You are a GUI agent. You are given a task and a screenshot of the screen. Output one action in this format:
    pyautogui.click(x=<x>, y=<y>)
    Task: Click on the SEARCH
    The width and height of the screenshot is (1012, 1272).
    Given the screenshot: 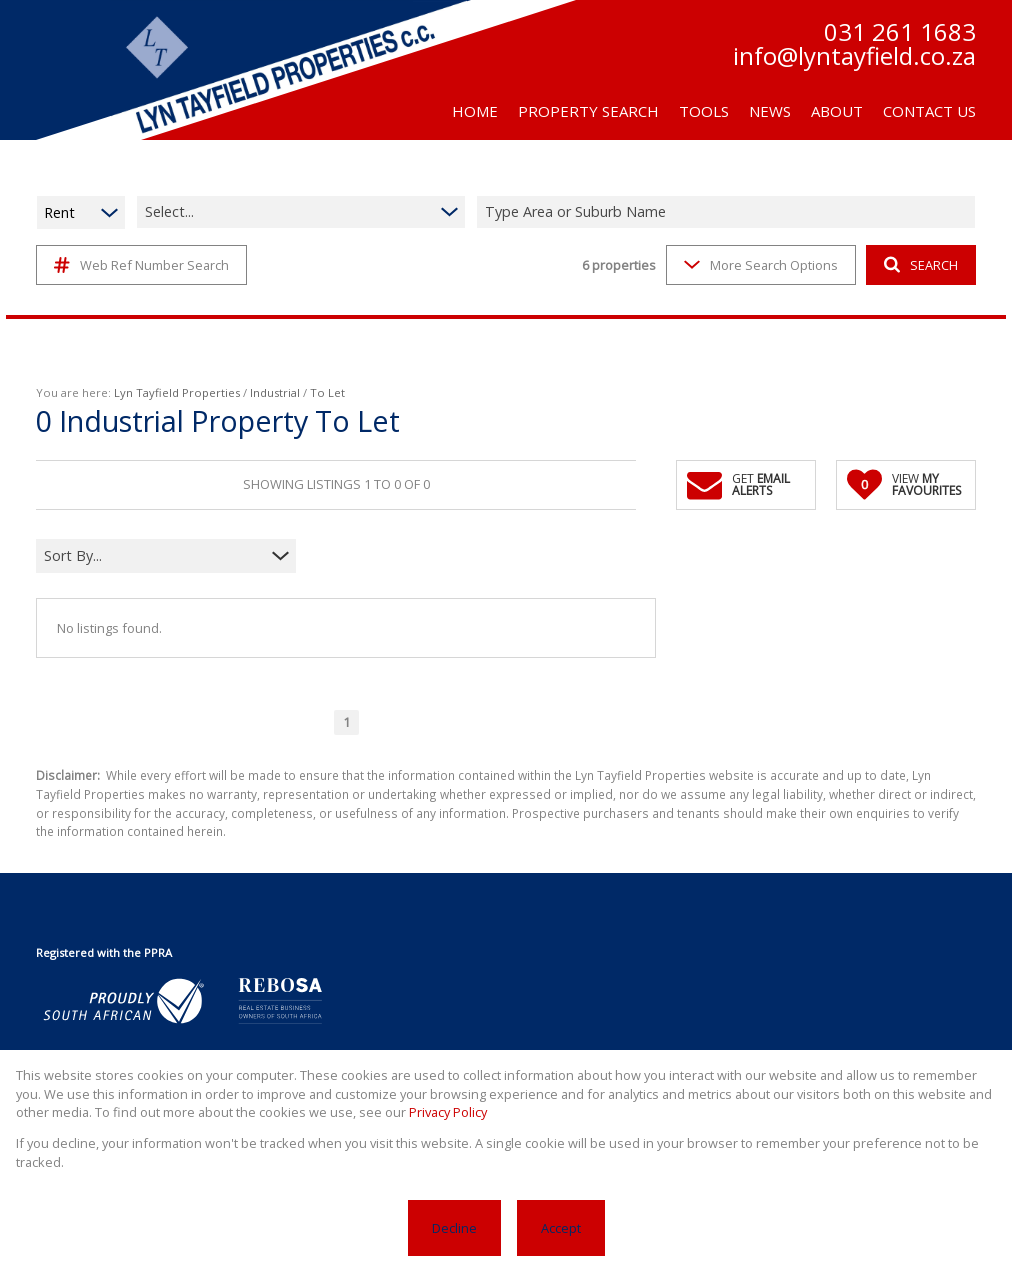 What is the action you would take?
    pyautogui.click(x=921, y=265)
    